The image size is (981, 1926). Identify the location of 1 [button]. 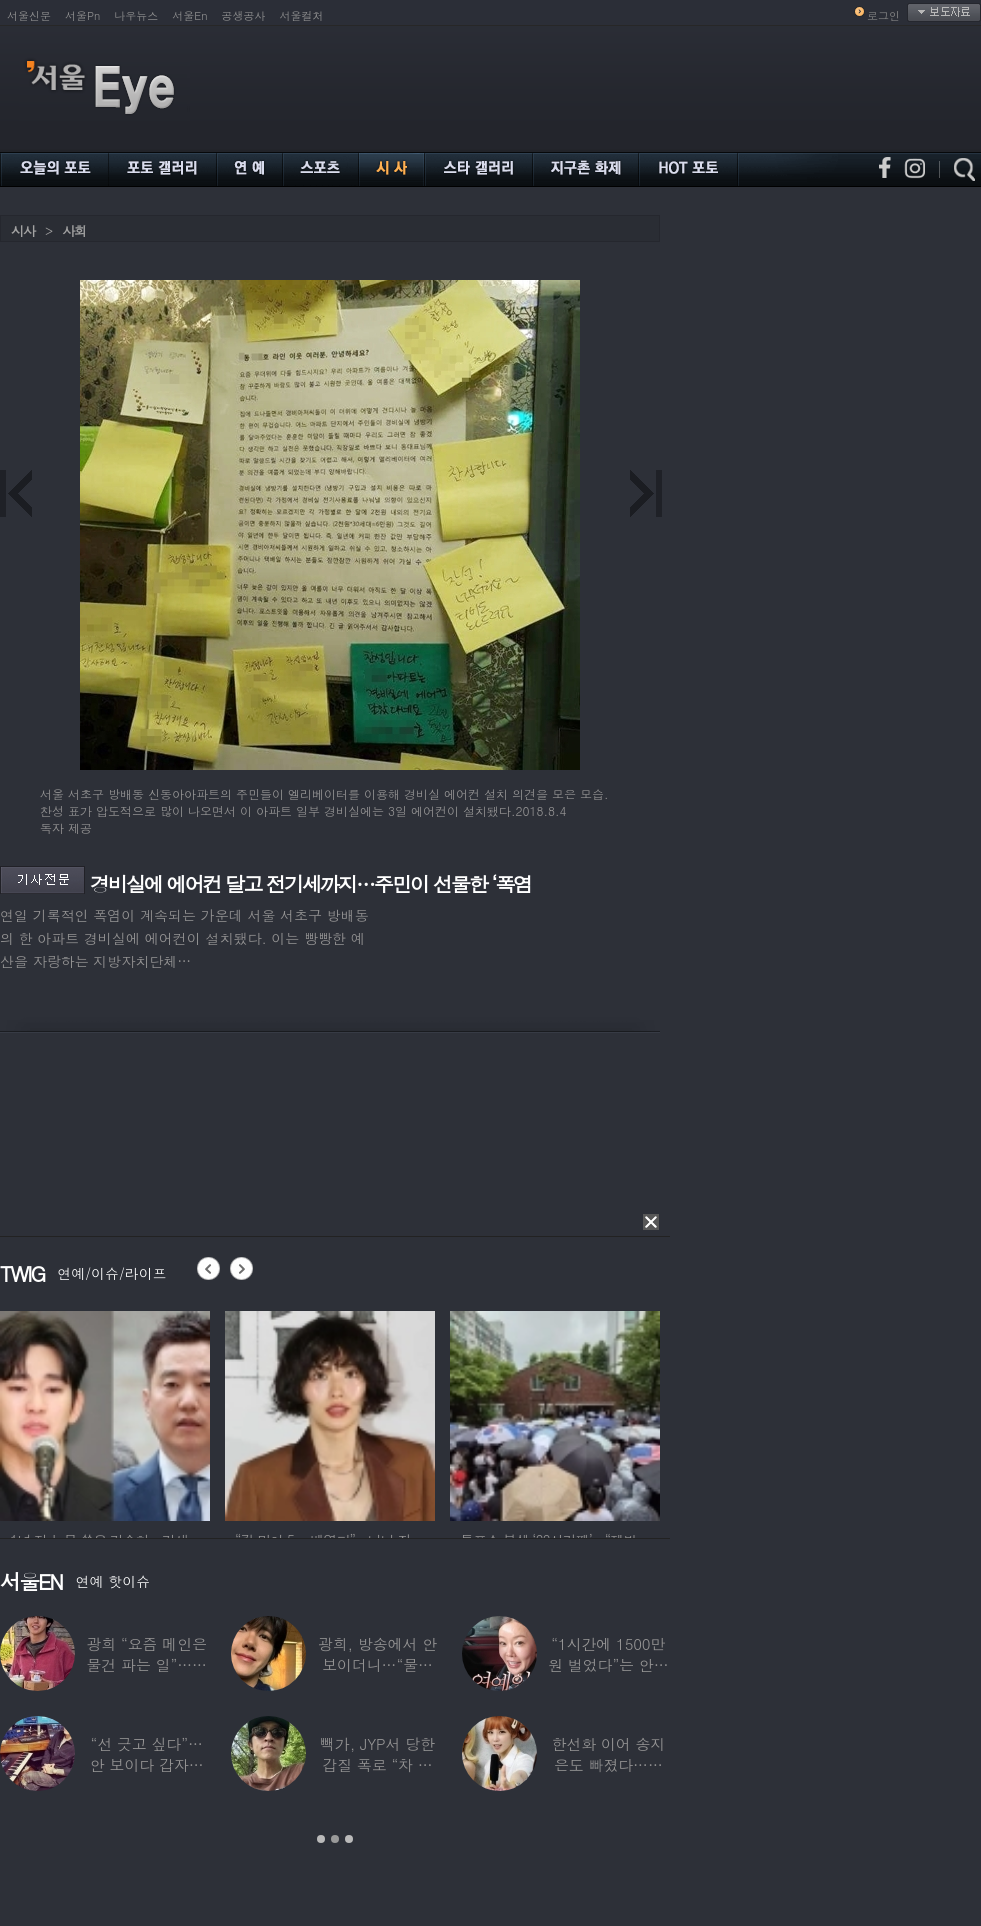
(321, 1839).